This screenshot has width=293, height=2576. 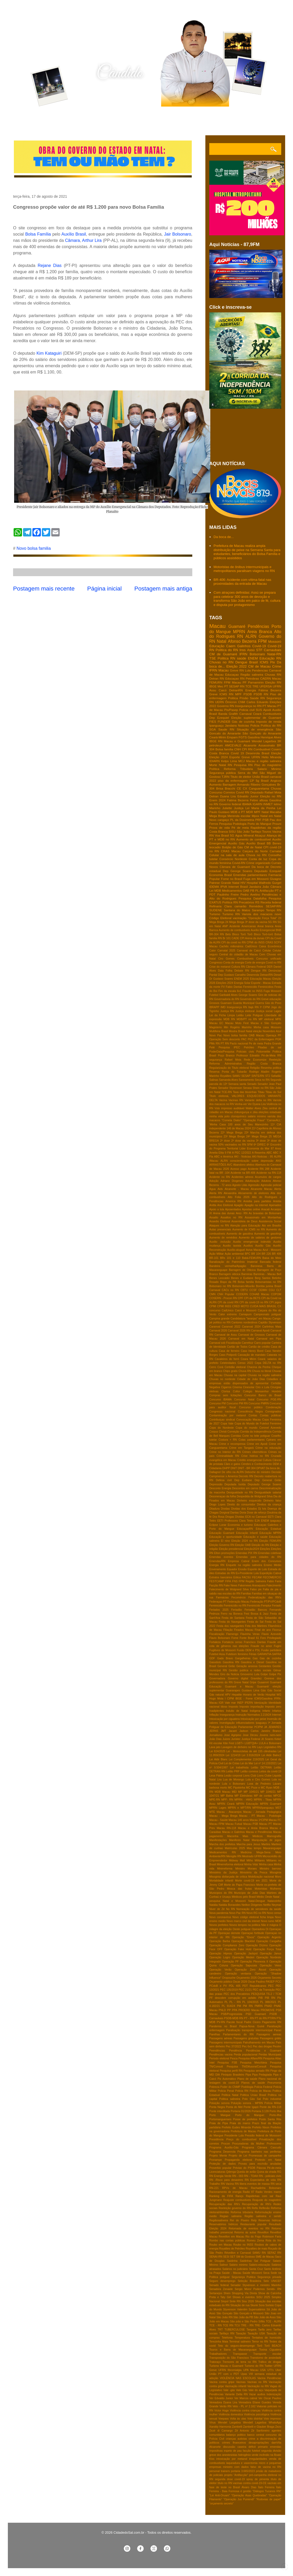 What do you see at coordinates (249, 784) in the screenshot?
I see `Barragem Armando Ribeiro Gonçalves` at bounding box center [249, 784].